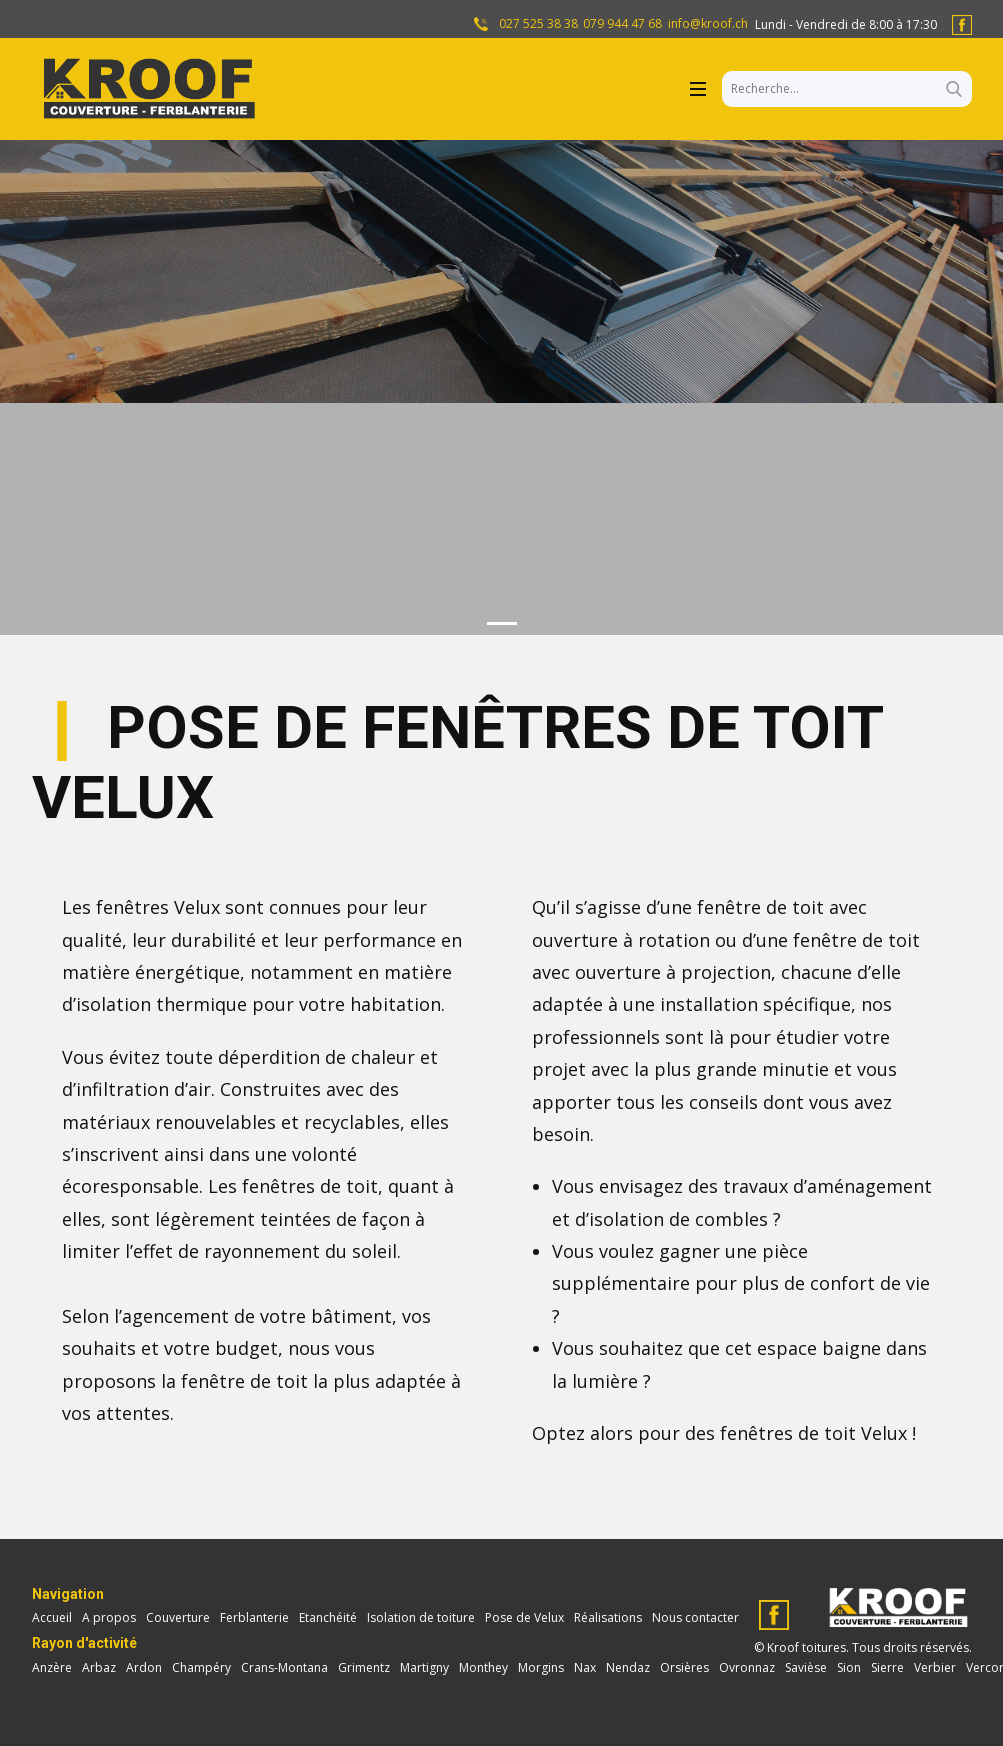  I want to click on 027 525 38 38, so click(537, 24).